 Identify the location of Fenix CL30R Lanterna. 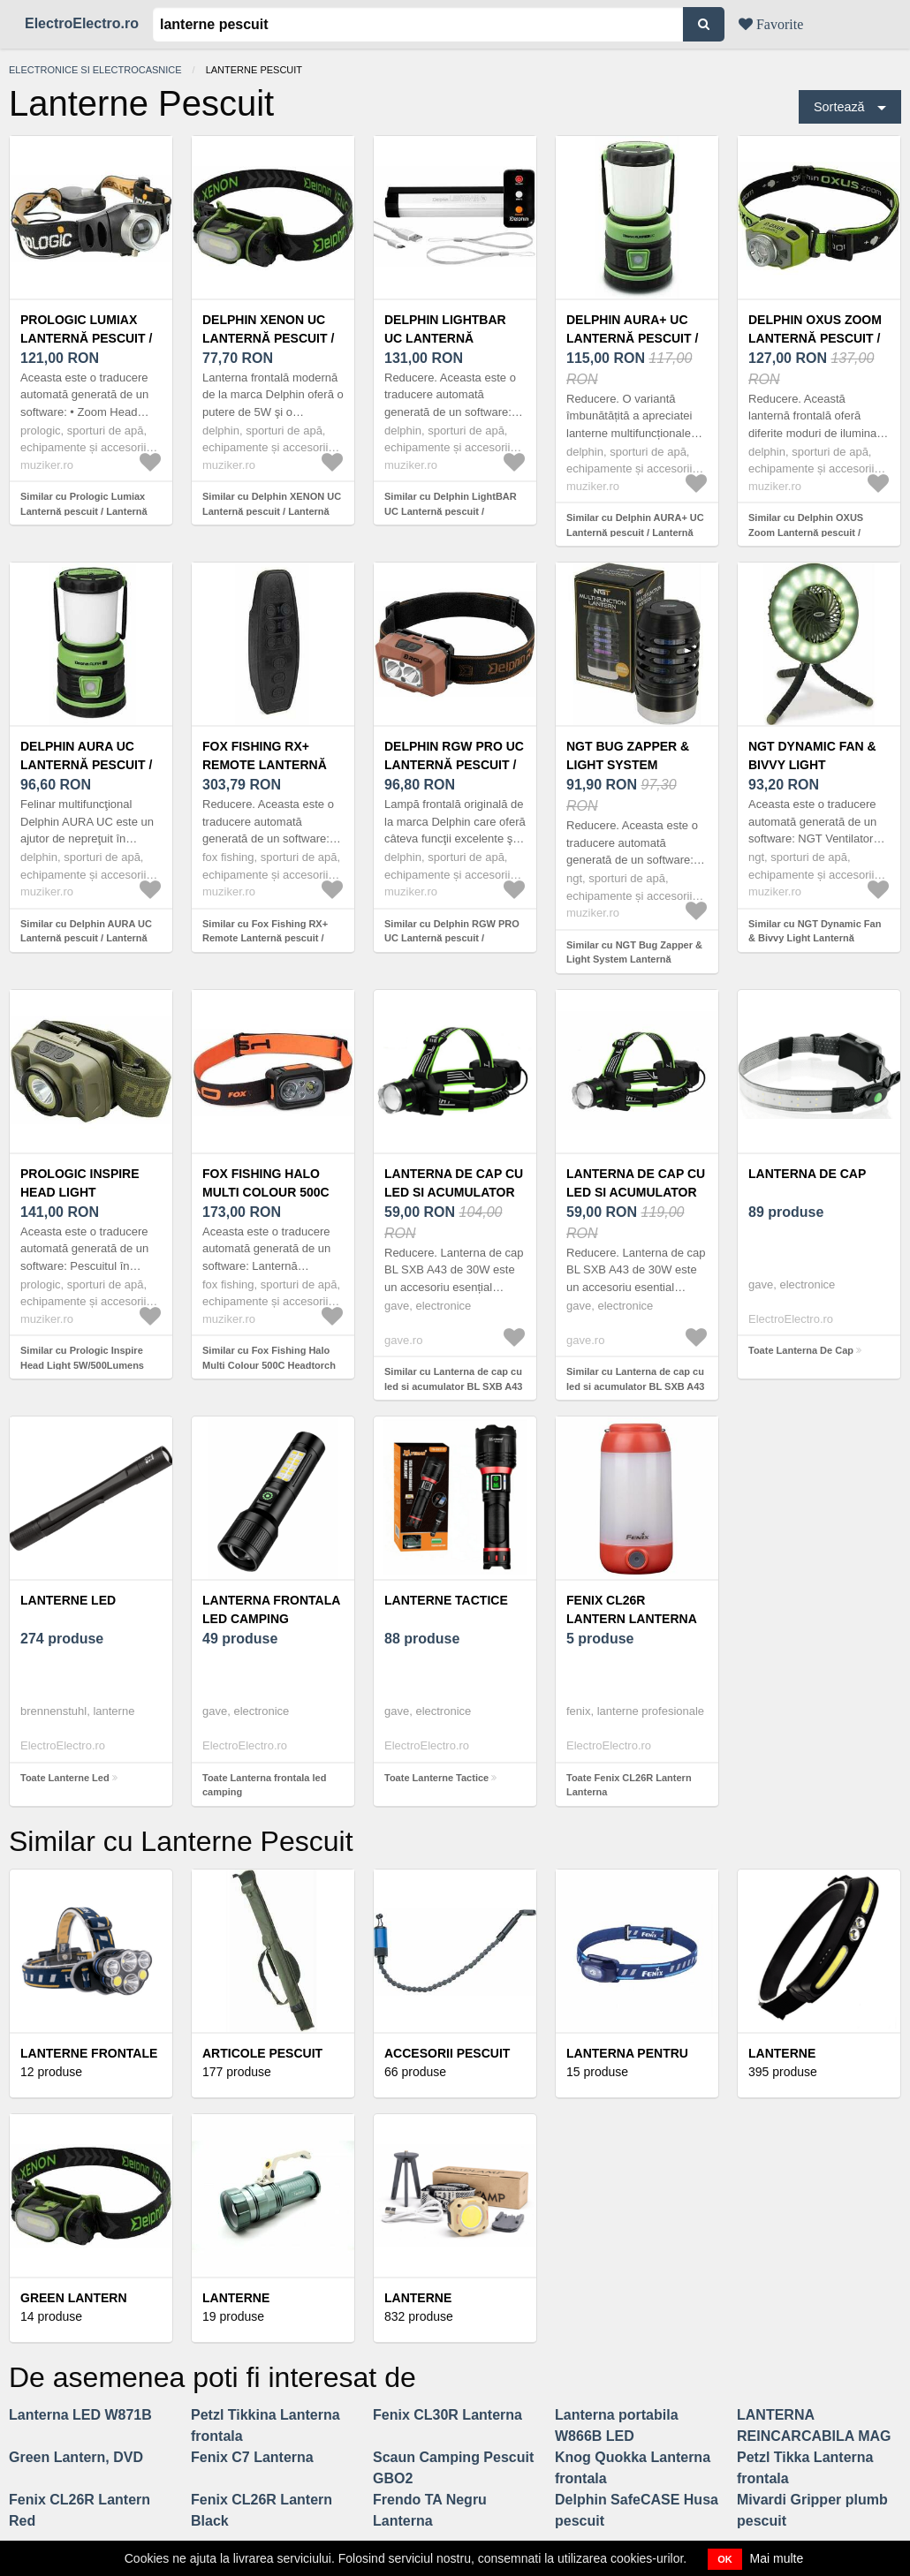
(447, 2414).